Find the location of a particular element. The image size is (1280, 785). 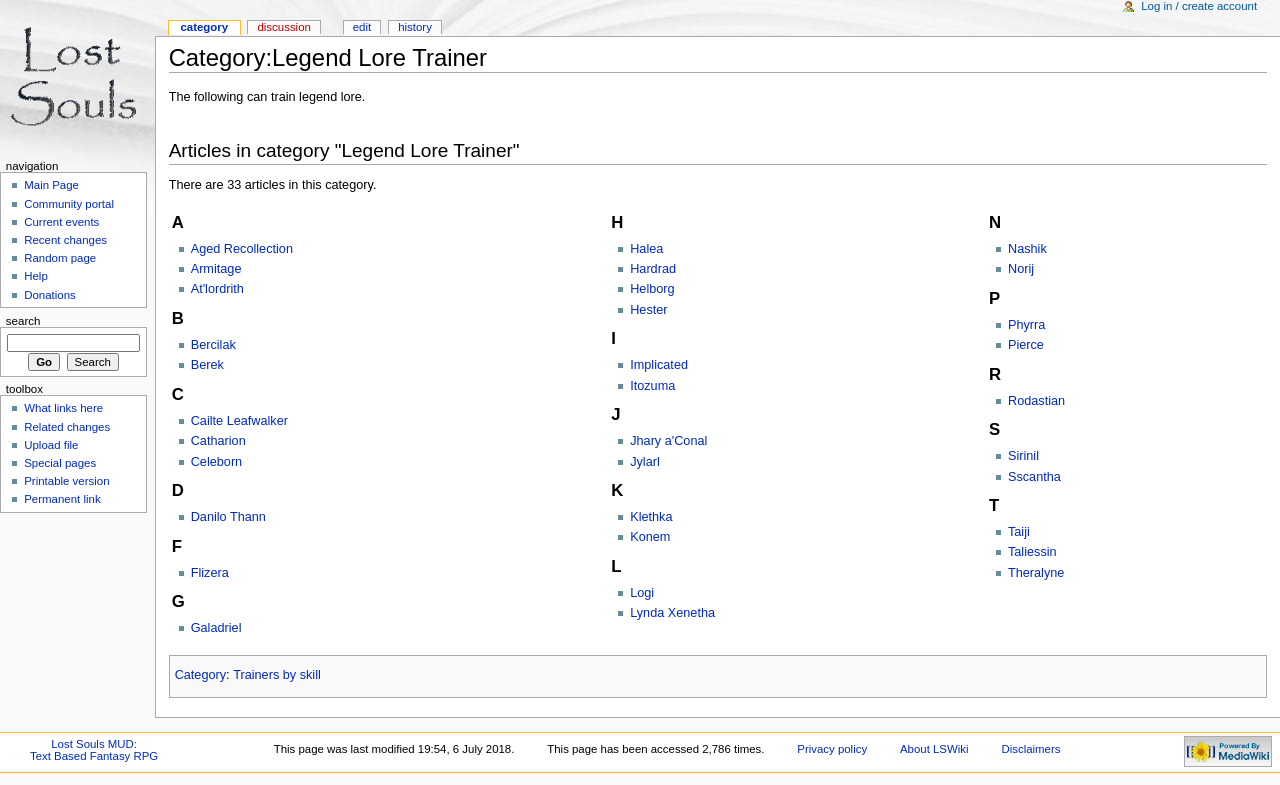

Implicated is located at coordinates (659, 365).